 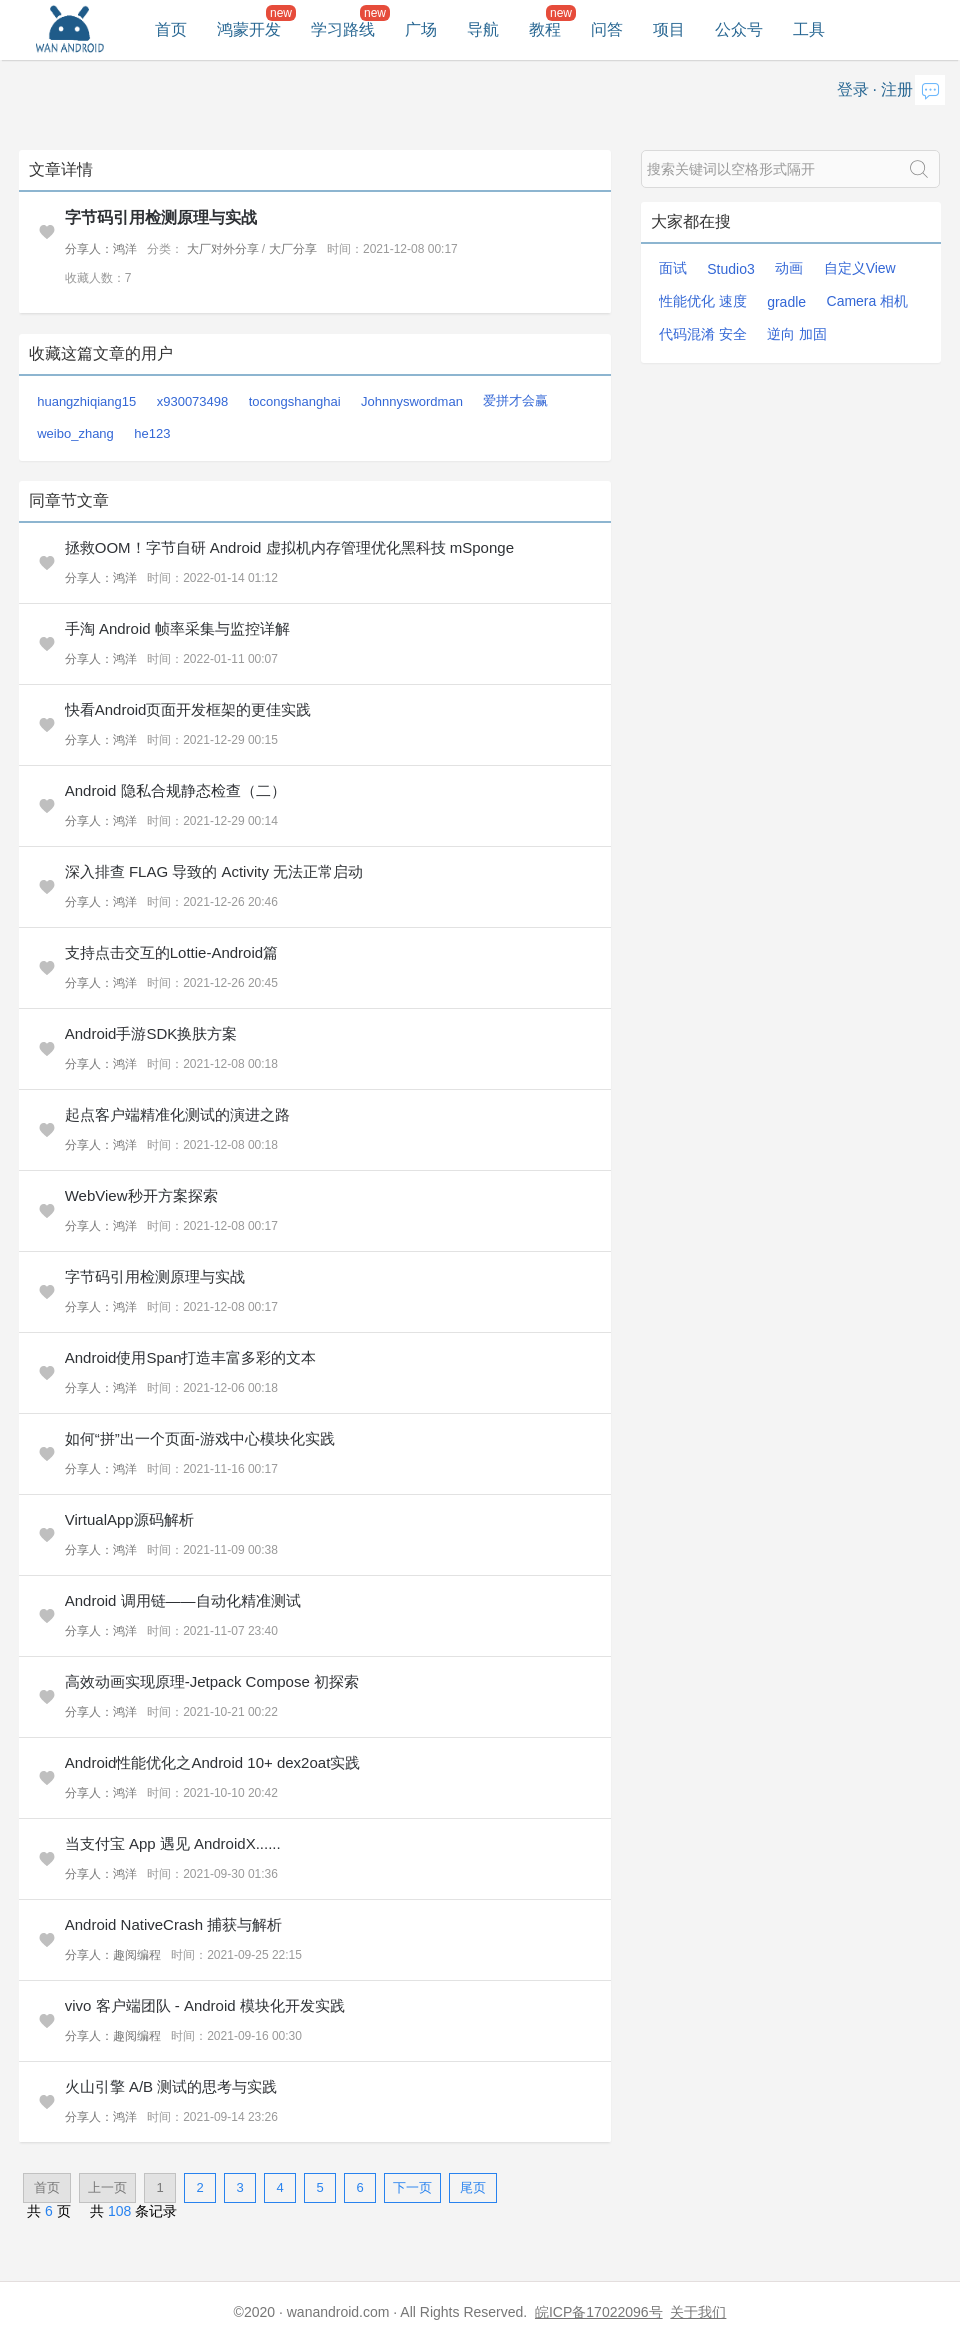 I want to click on 下一页, so click(x=412, y=2187).